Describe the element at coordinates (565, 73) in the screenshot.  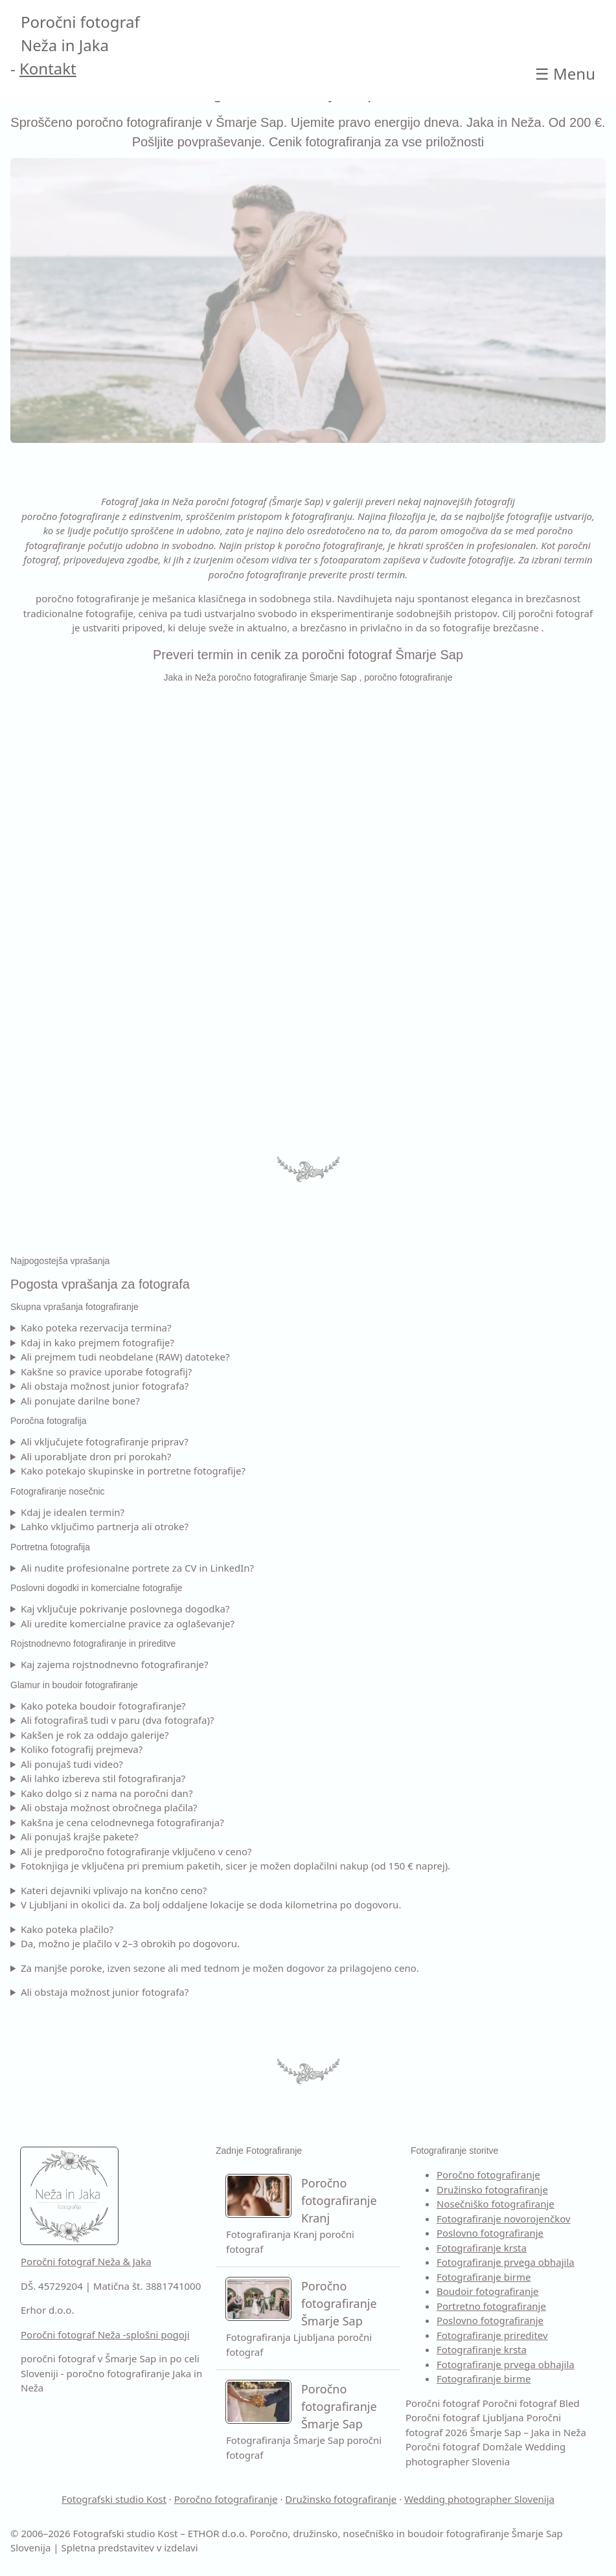
I see `☰ [Open main Poročni fotograf 2026 Šmarje Sap – Jaka in Neža]` at that location.